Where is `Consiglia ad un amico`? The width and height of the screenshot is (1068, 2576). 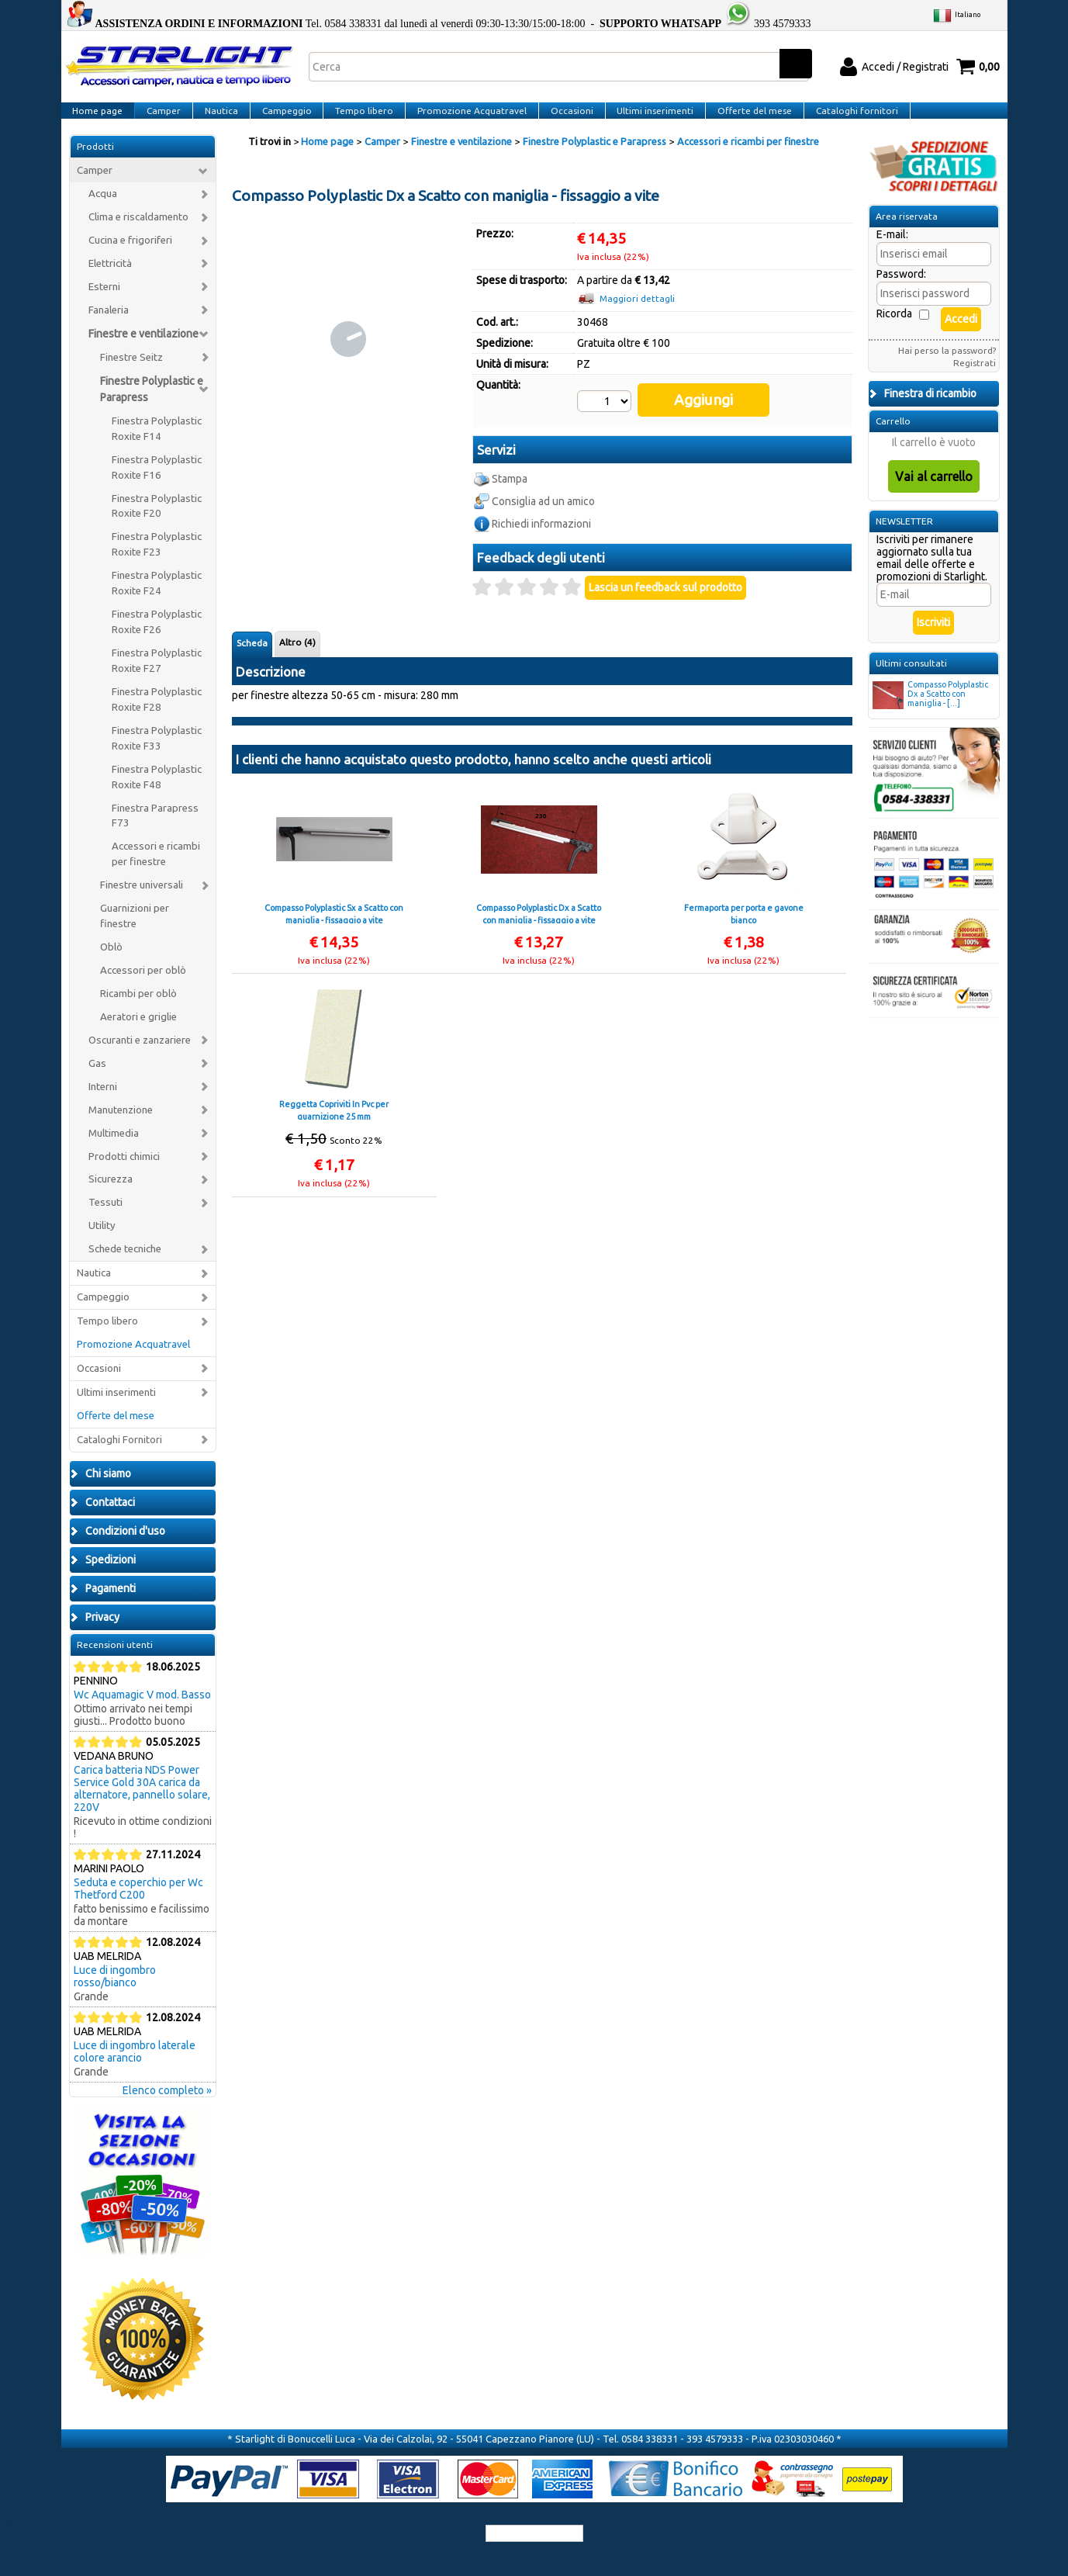 Consiglia ad un amico is located at coordinates (543, 503).